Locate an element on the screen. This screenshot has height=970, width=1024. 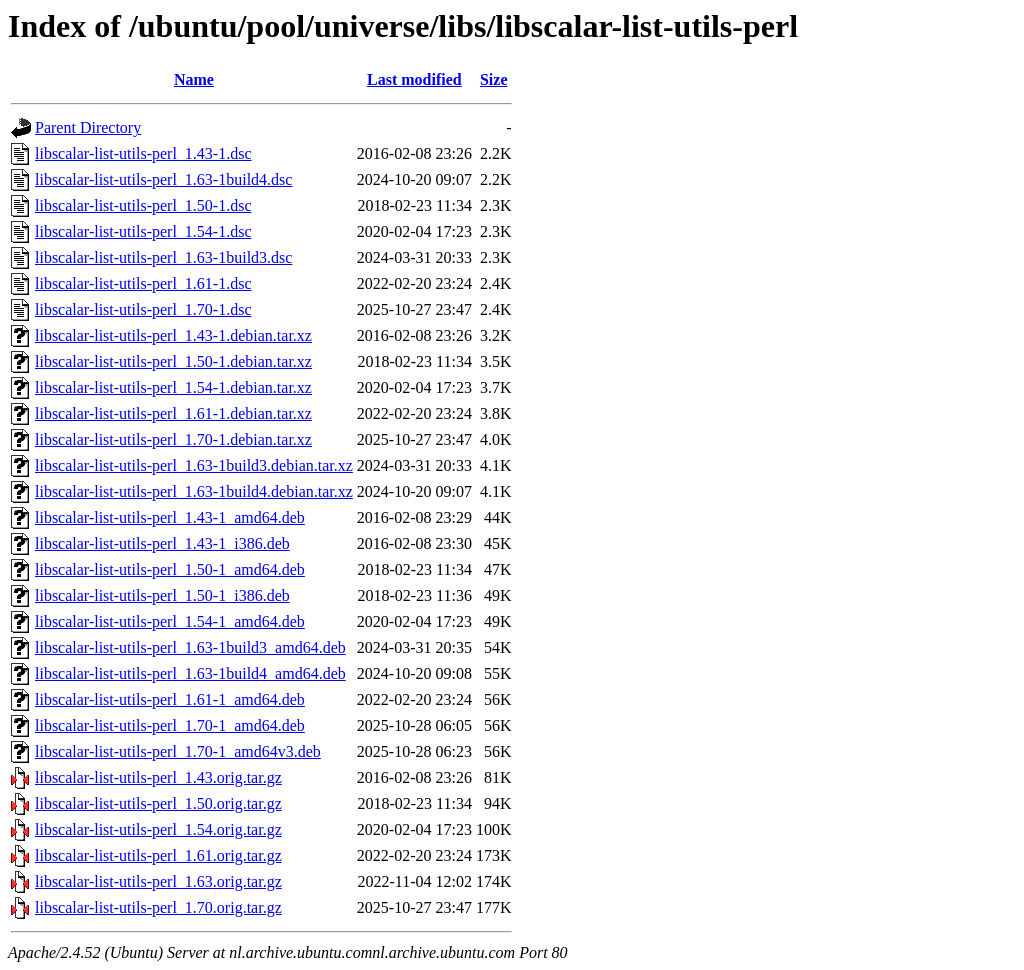
libscalar-list-utils-perl_1.43-1_amd64.deb is located at coordinates (170, 517).